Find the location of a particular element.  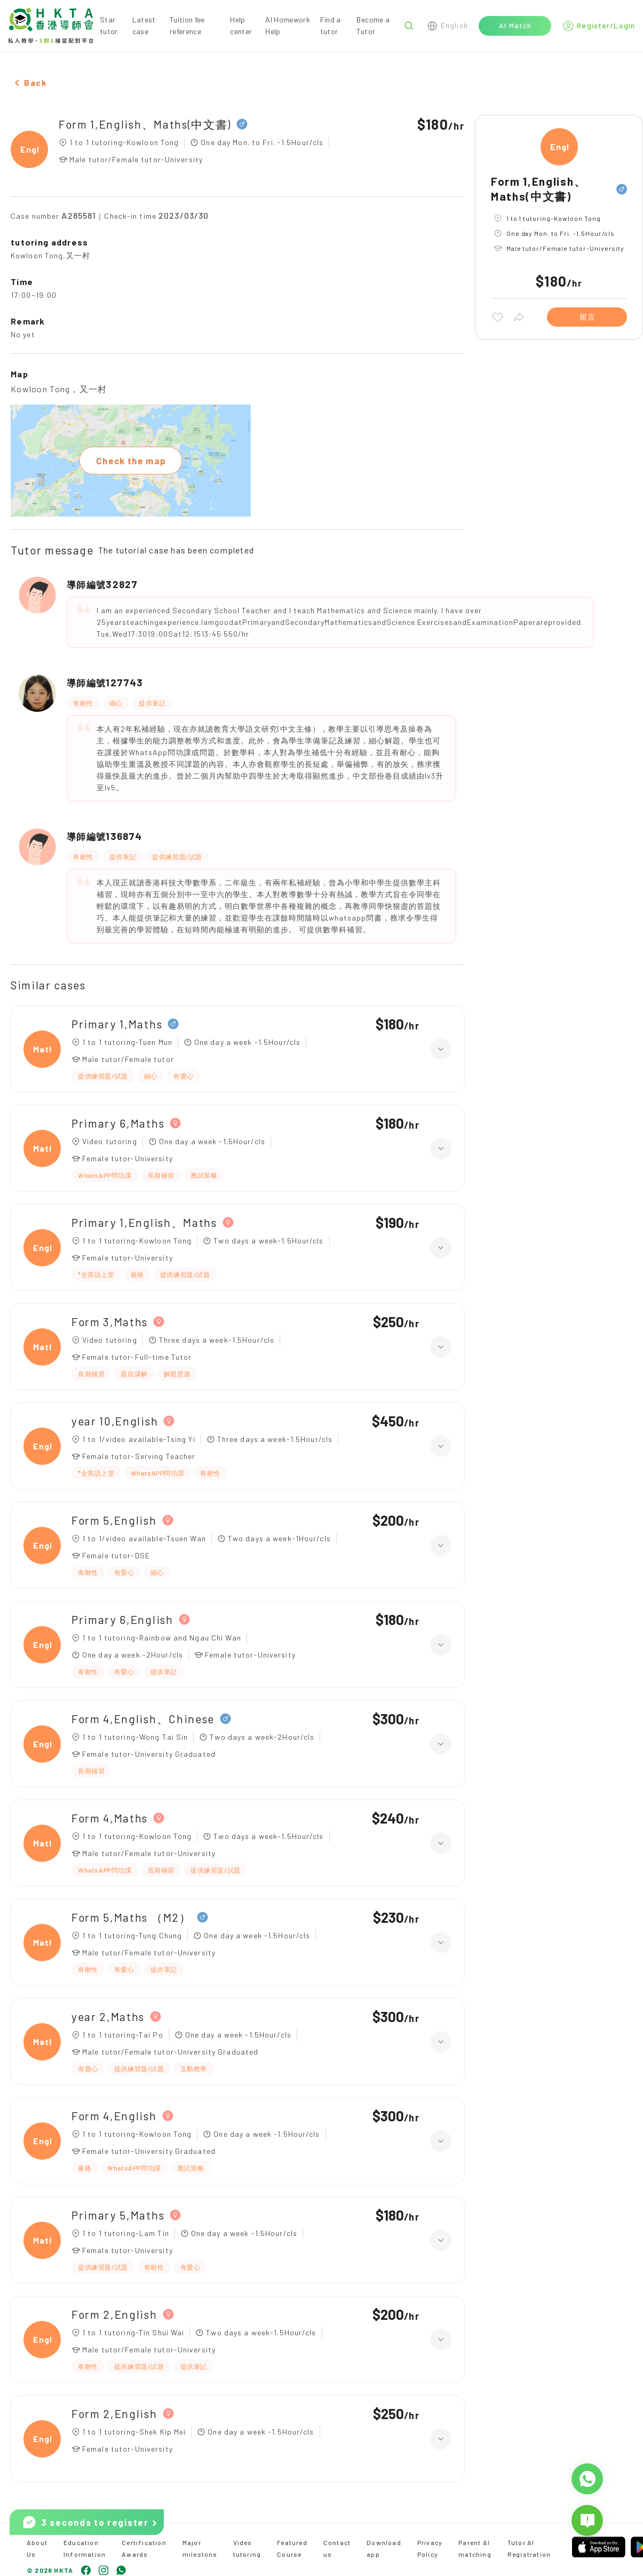

Form 5,English is located at coordinates (114, 1520).